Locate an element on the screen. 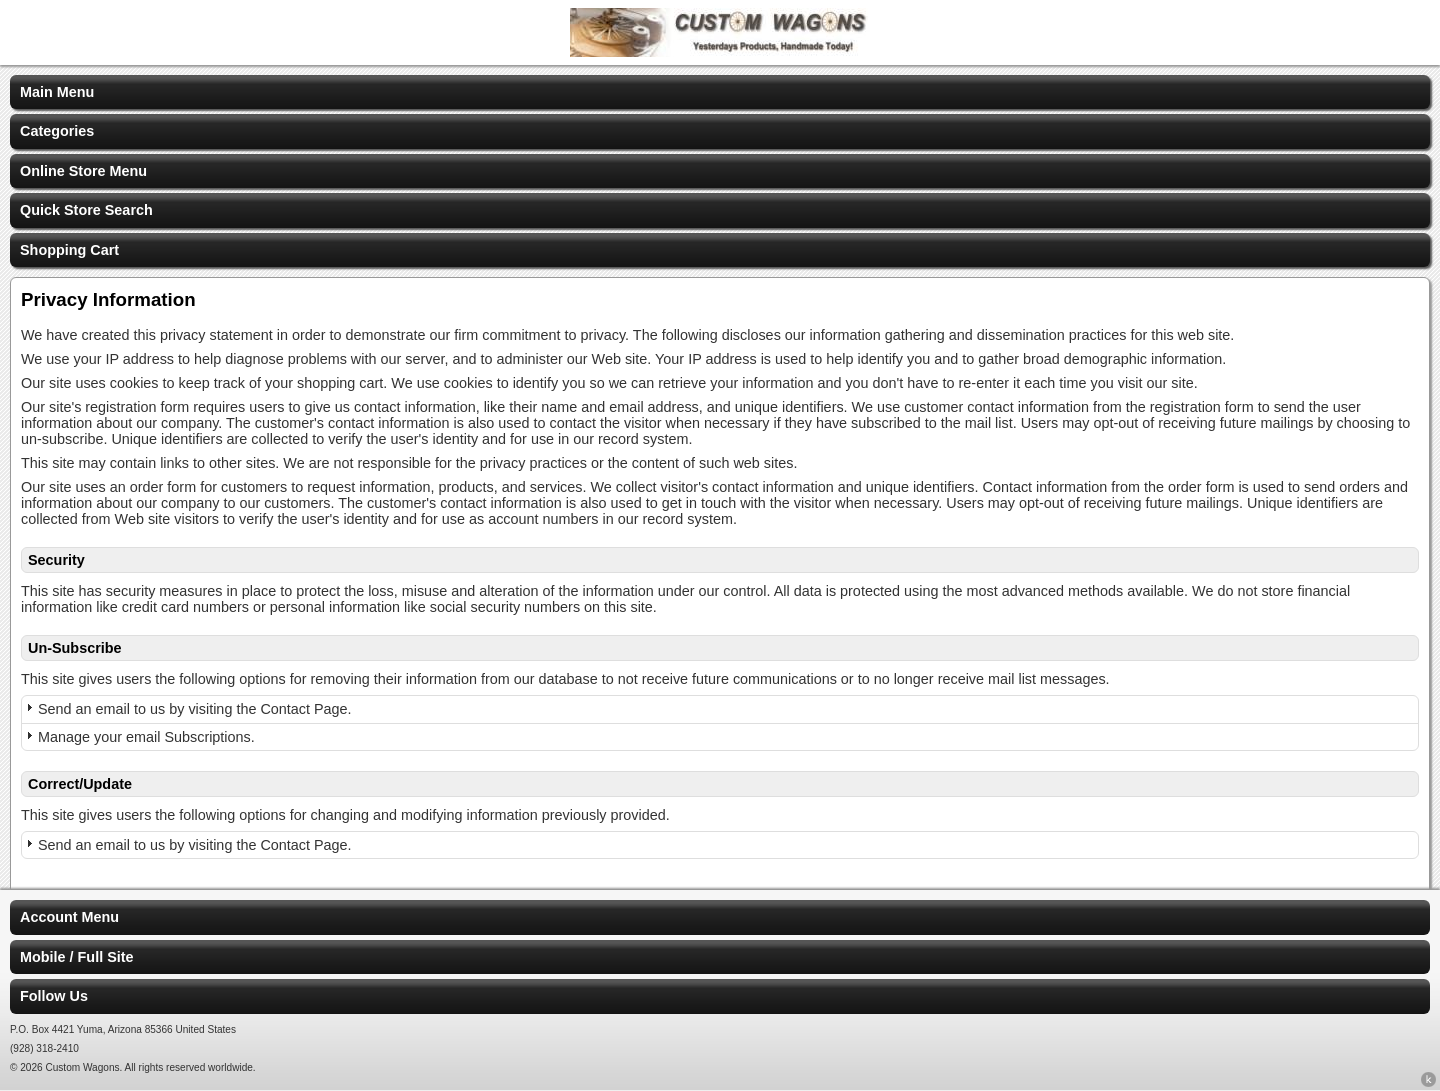 The width and height of the screenshot is (1440, 1091). Shopping Cart is located at coordinates (69, 250).